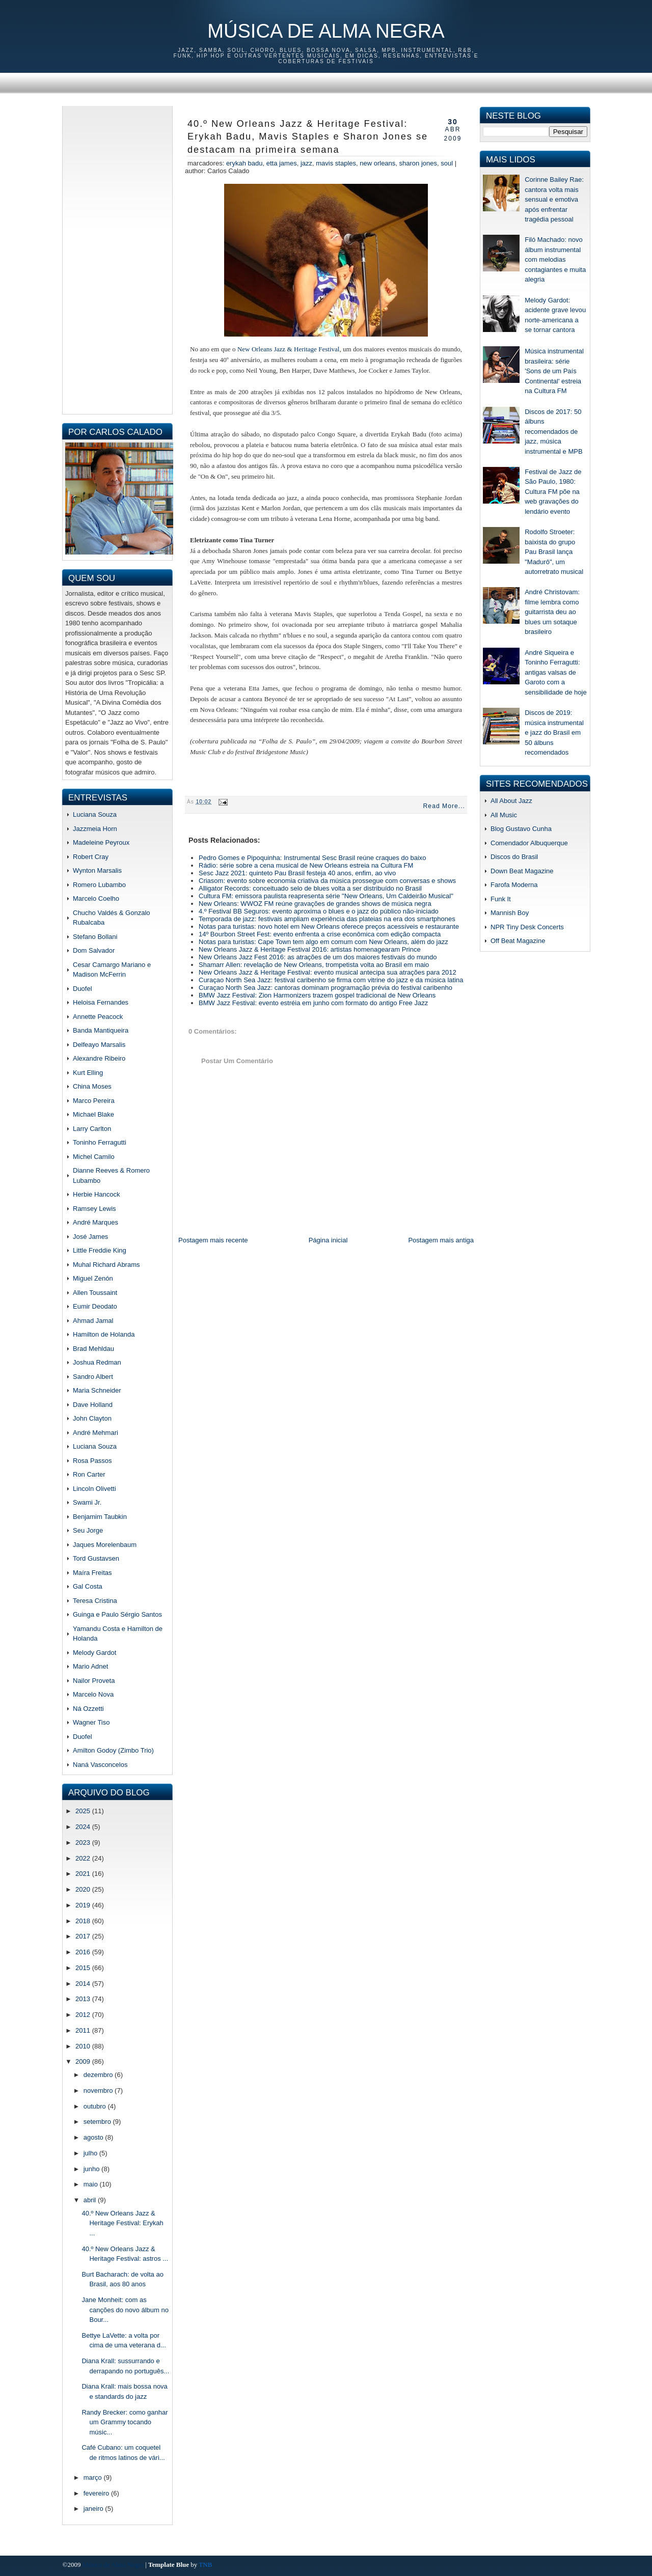 Image resolution: width=652 pixels, height=2576 pixels. Describe the element at coordinates (521, 829) in the screenshot. I see `Blog Gustavo Cunha` at that location.